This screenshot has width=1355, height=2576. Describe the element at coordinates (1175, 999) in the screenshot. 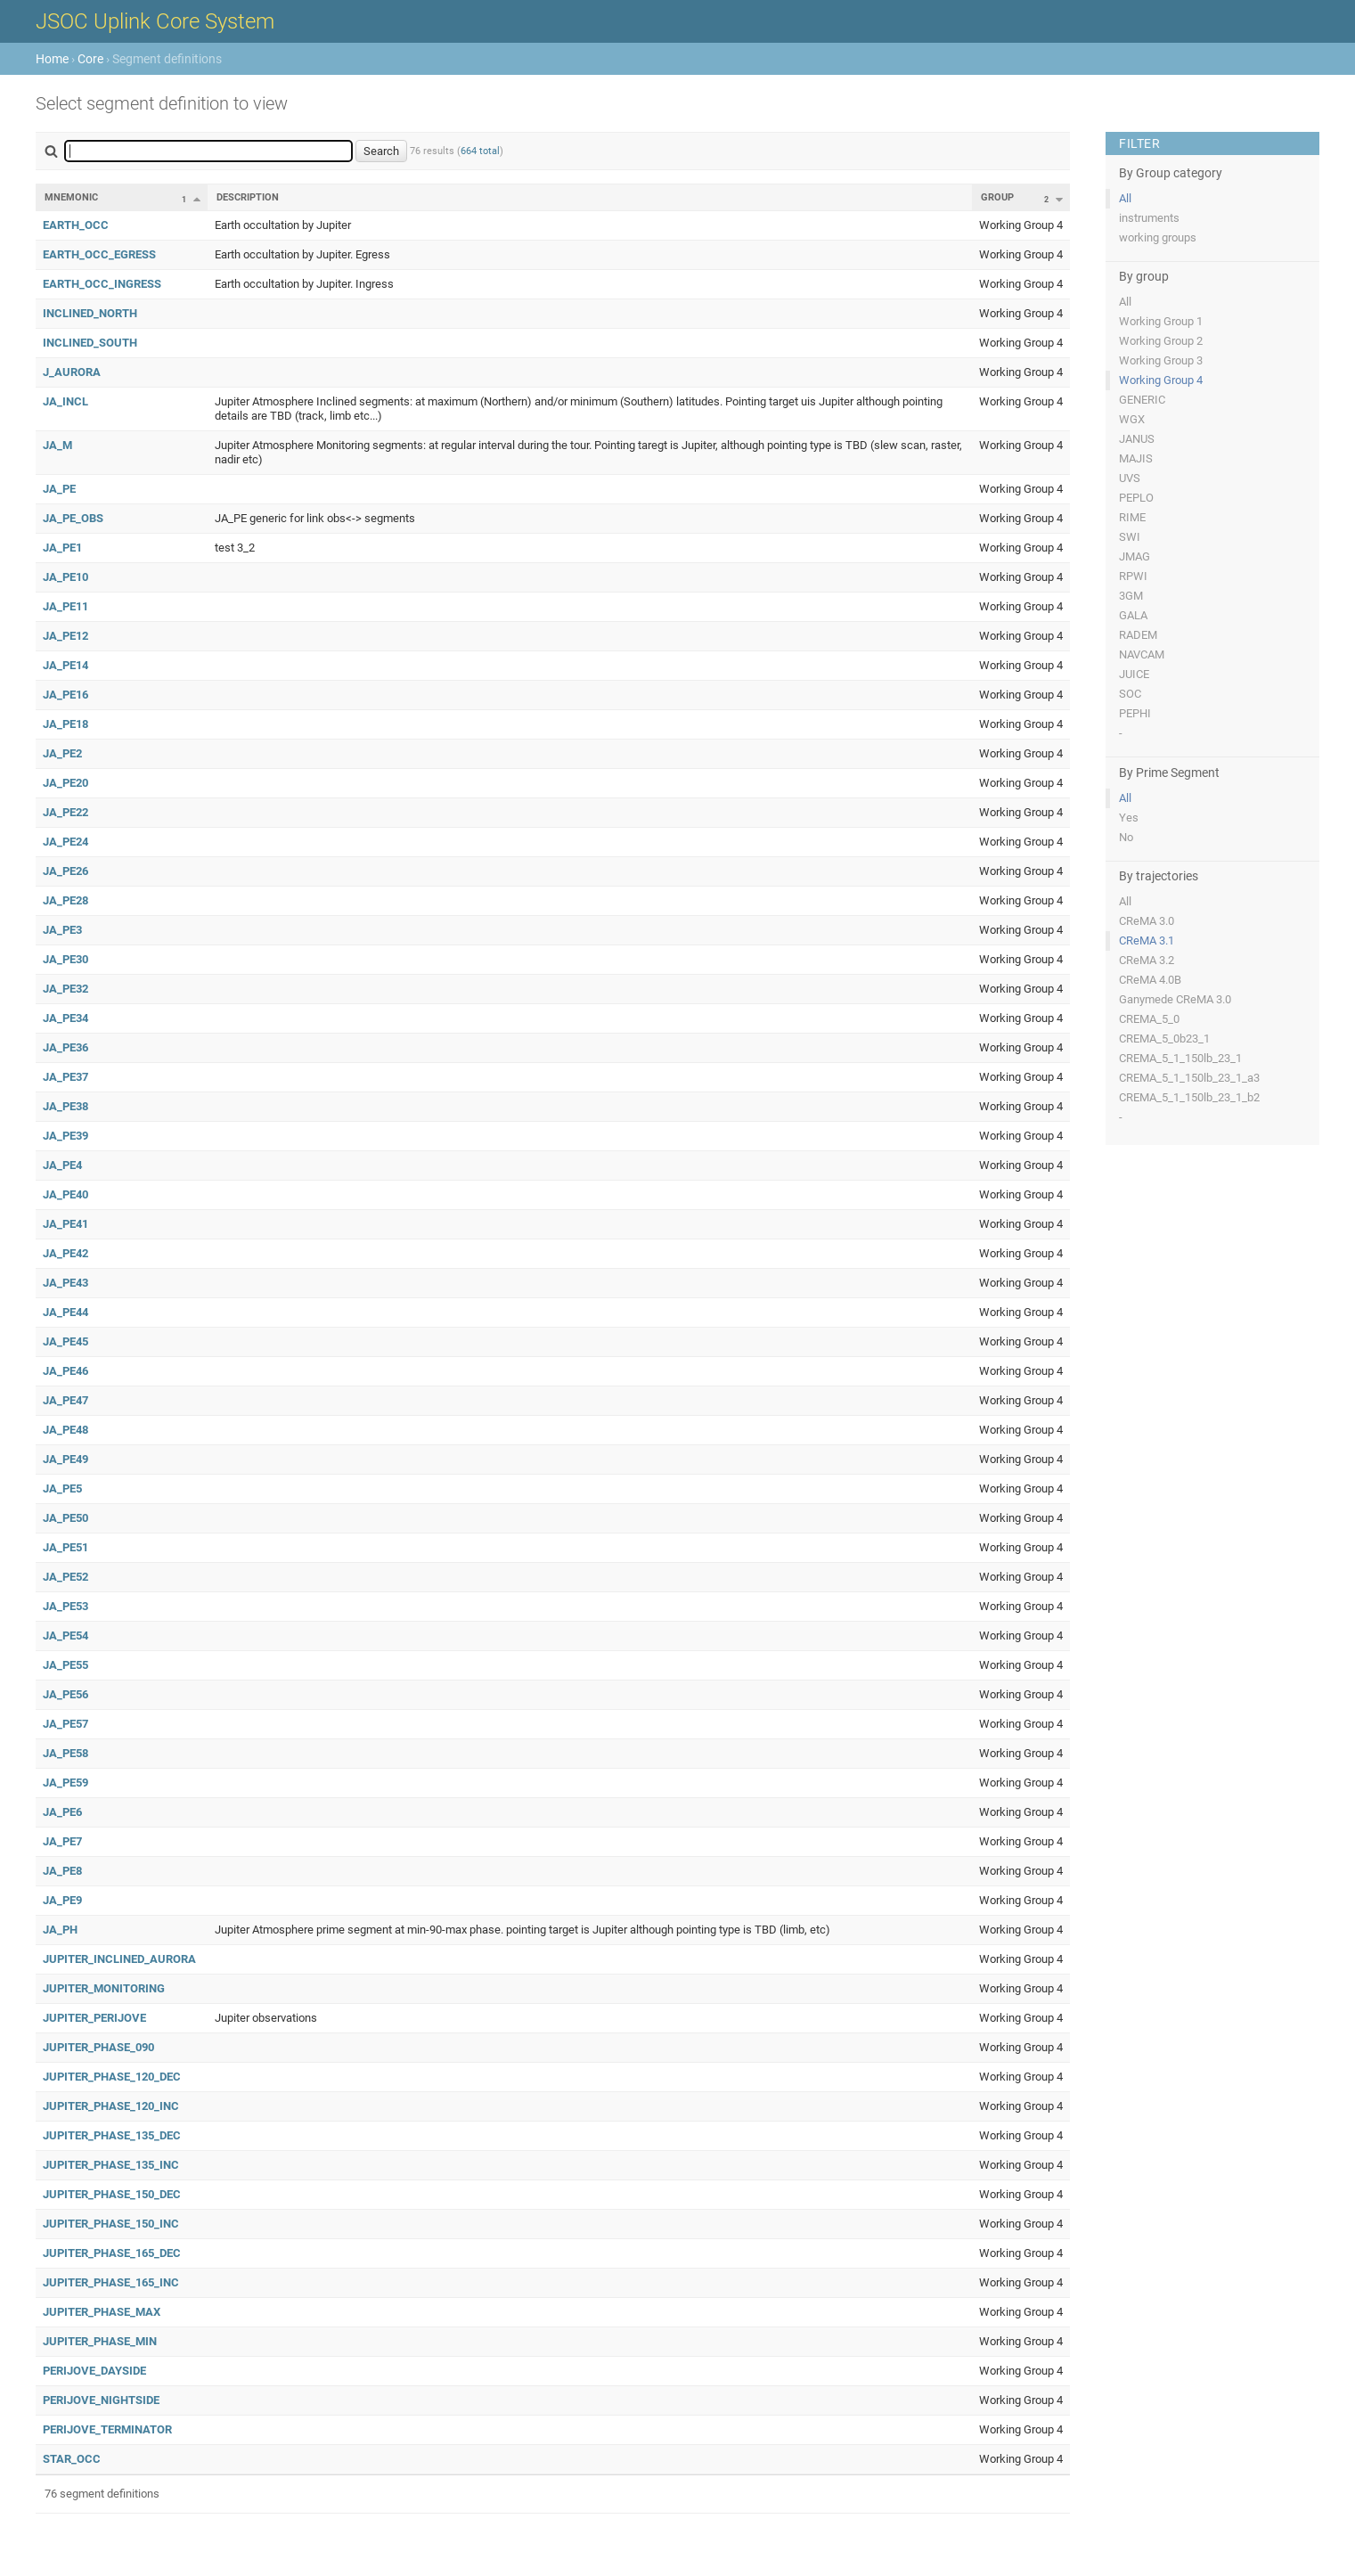

I see `Ganymede CReMA 3.0` at that location.